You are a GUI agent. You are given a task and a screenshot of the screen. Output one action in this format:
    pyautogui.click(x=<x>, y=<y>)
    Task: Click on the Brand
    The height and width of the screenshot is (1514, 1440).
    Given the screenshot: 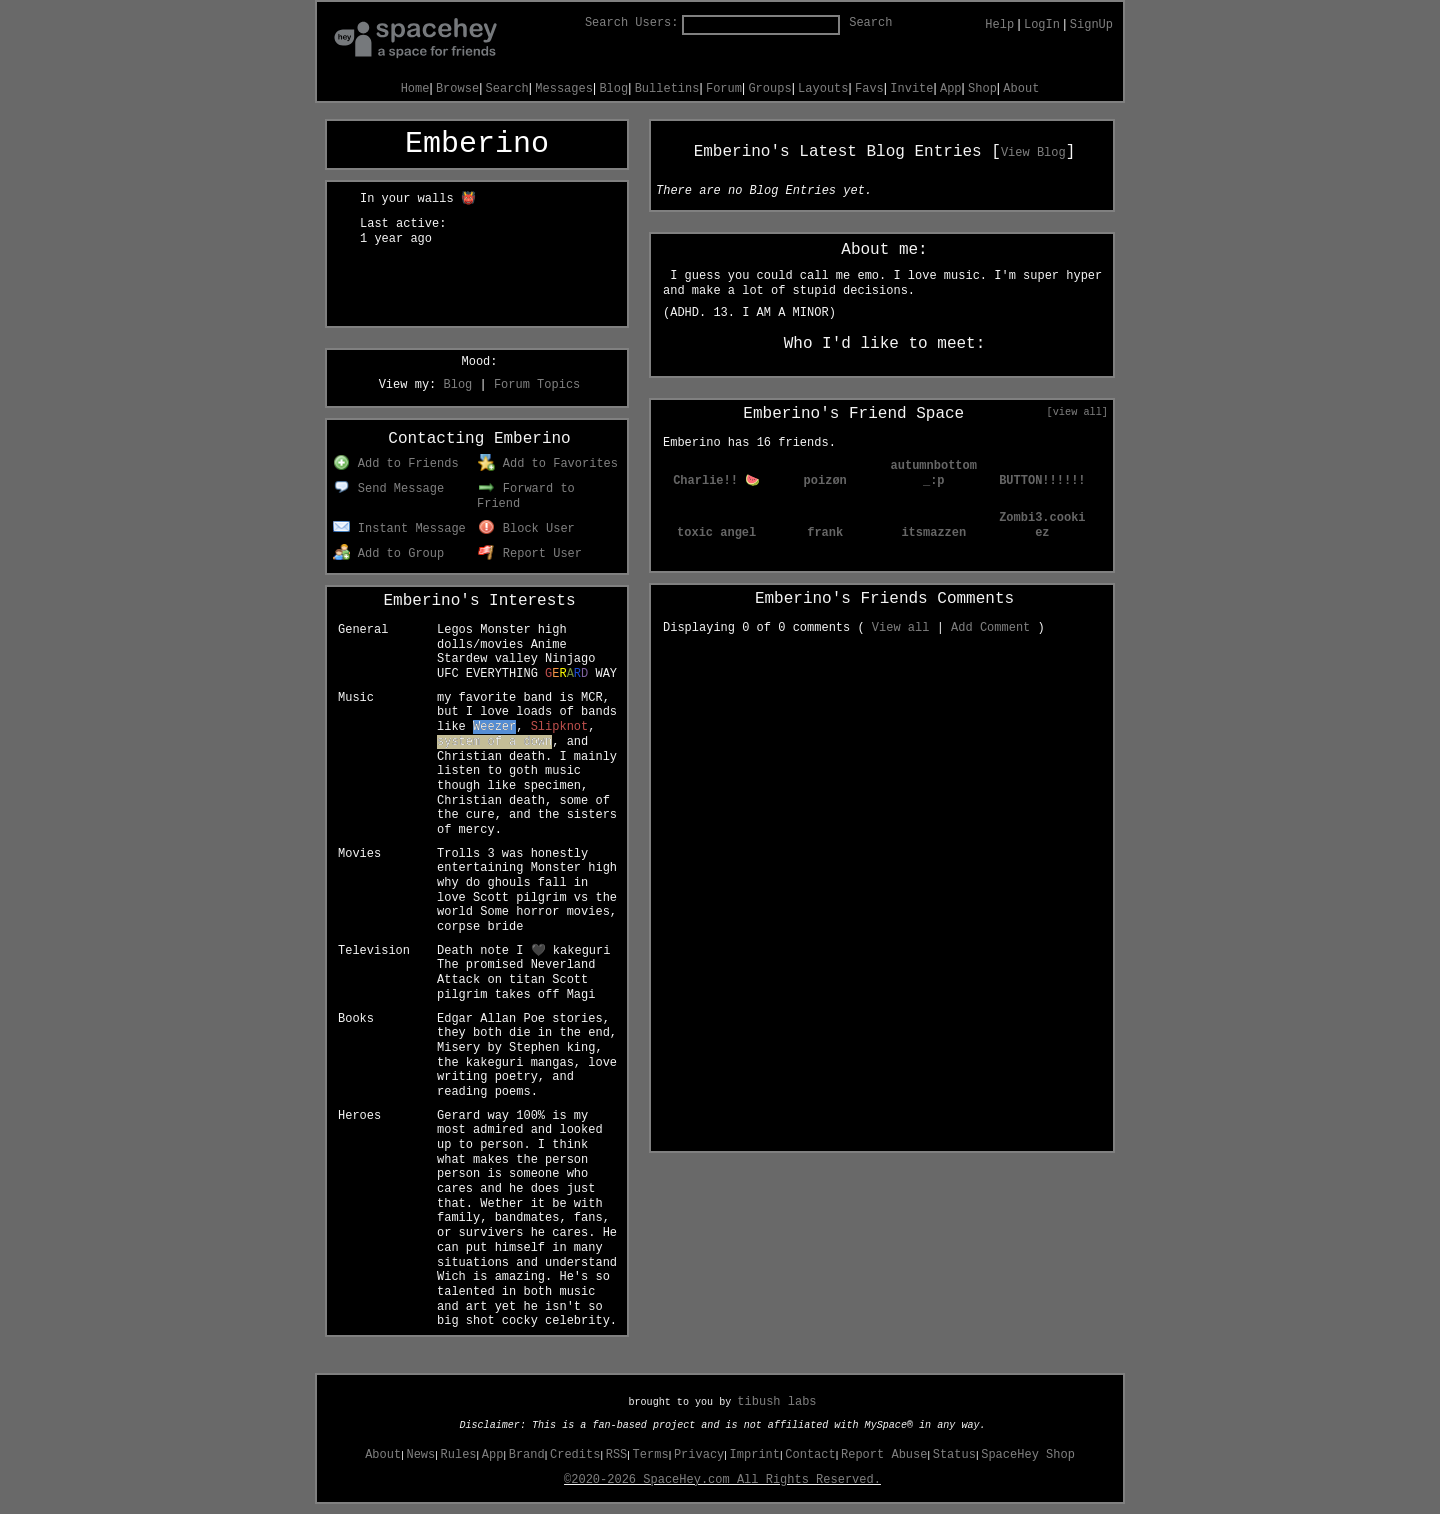 What is the action you would take?
    pyautogui.click(x=527, y=1455)
    